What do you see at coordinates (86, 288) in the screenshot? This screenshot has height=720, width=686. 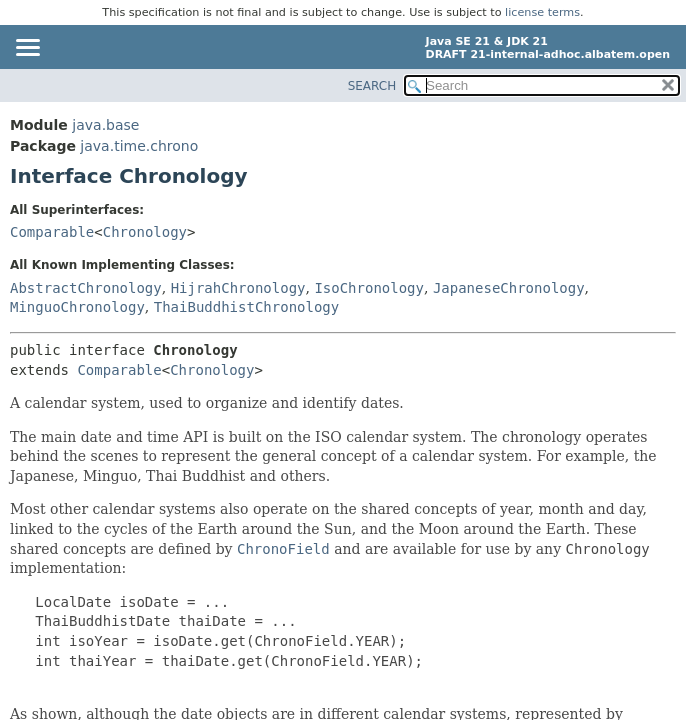 I see `AbstractChronology` at bounding box center [86, 288].